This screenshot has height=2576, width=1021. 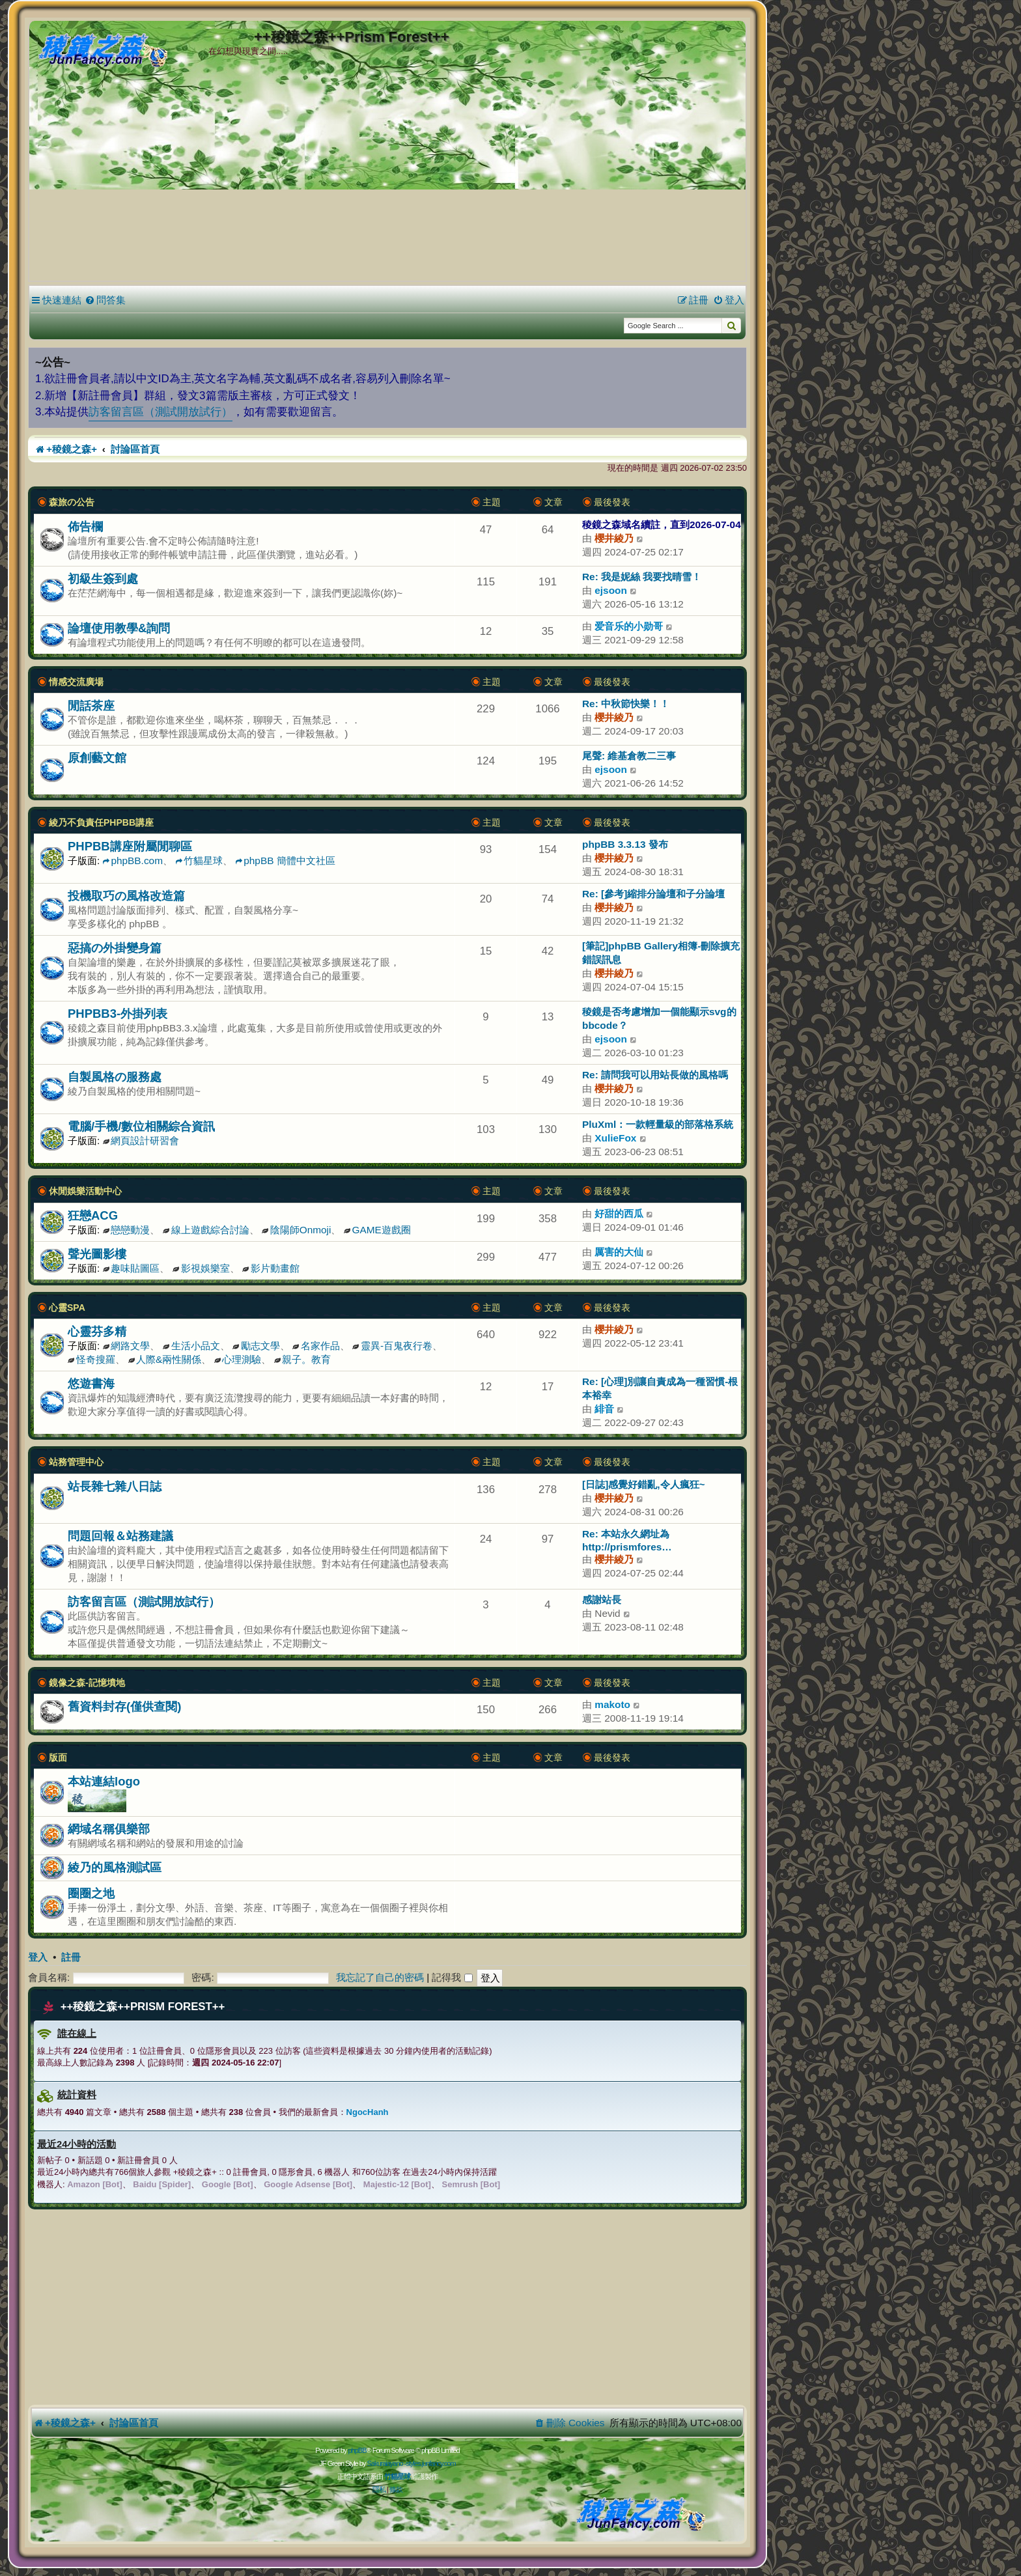 I want to click on 記得我, so click(x=452, y=1977).